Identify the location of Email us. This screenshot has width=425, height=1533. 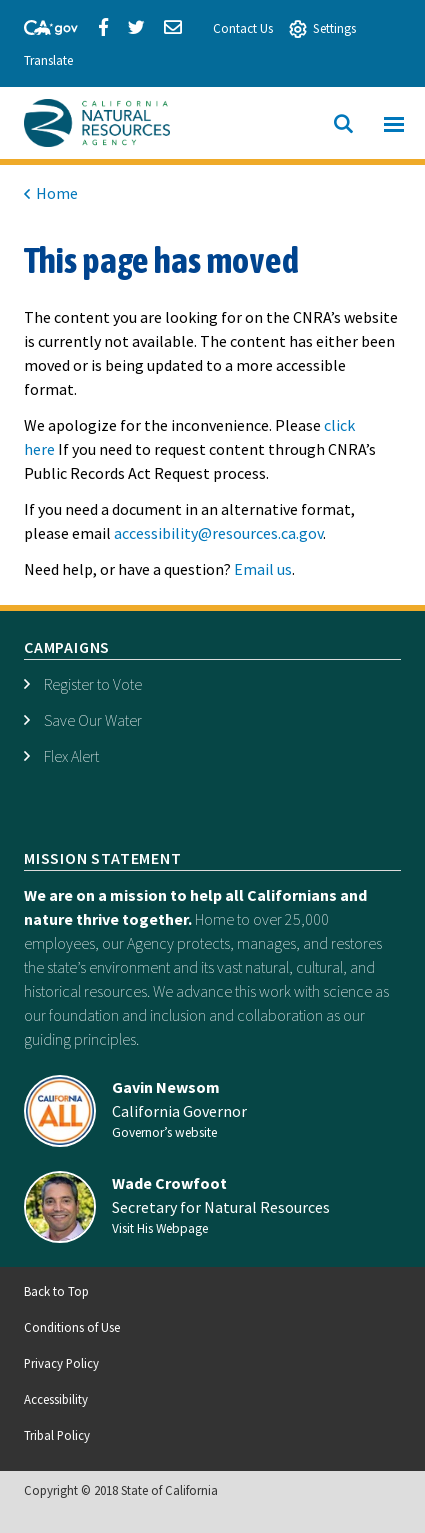
(263, 569).